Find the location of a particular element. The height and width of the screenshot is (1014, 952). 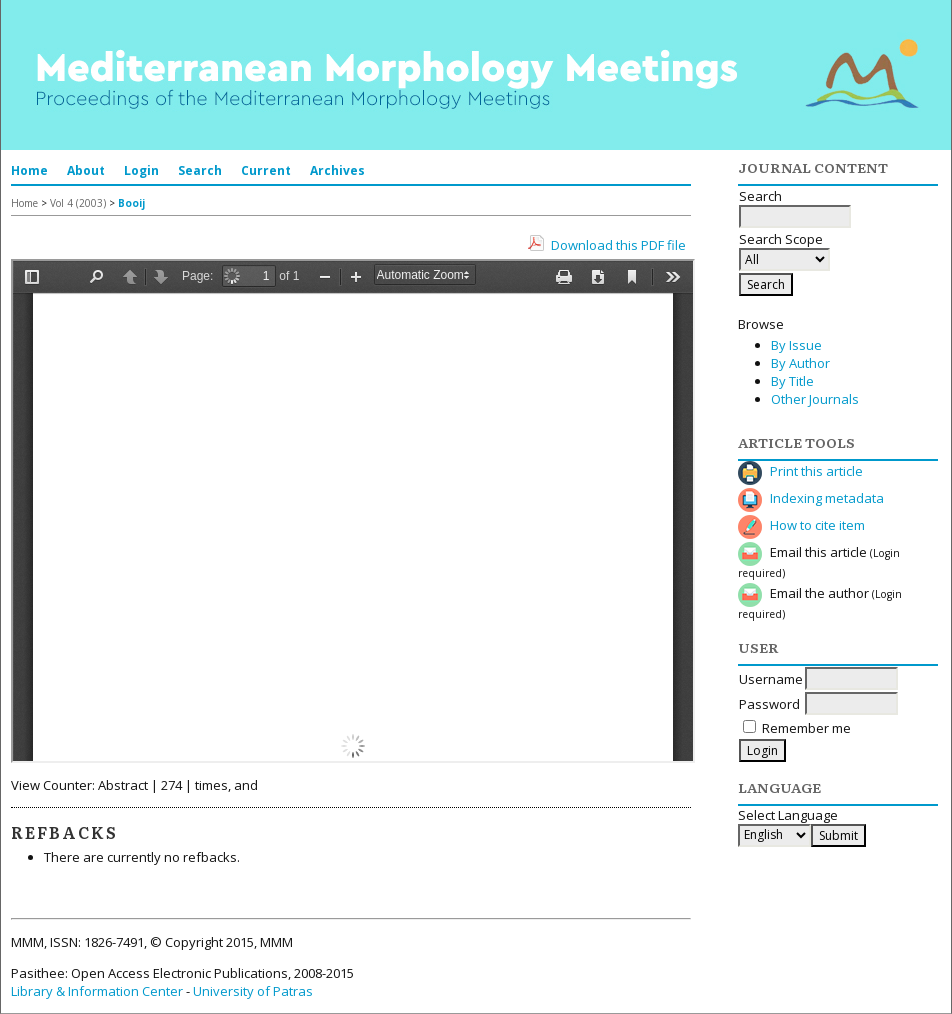

How to cite item is located at coordinates (817, 525).